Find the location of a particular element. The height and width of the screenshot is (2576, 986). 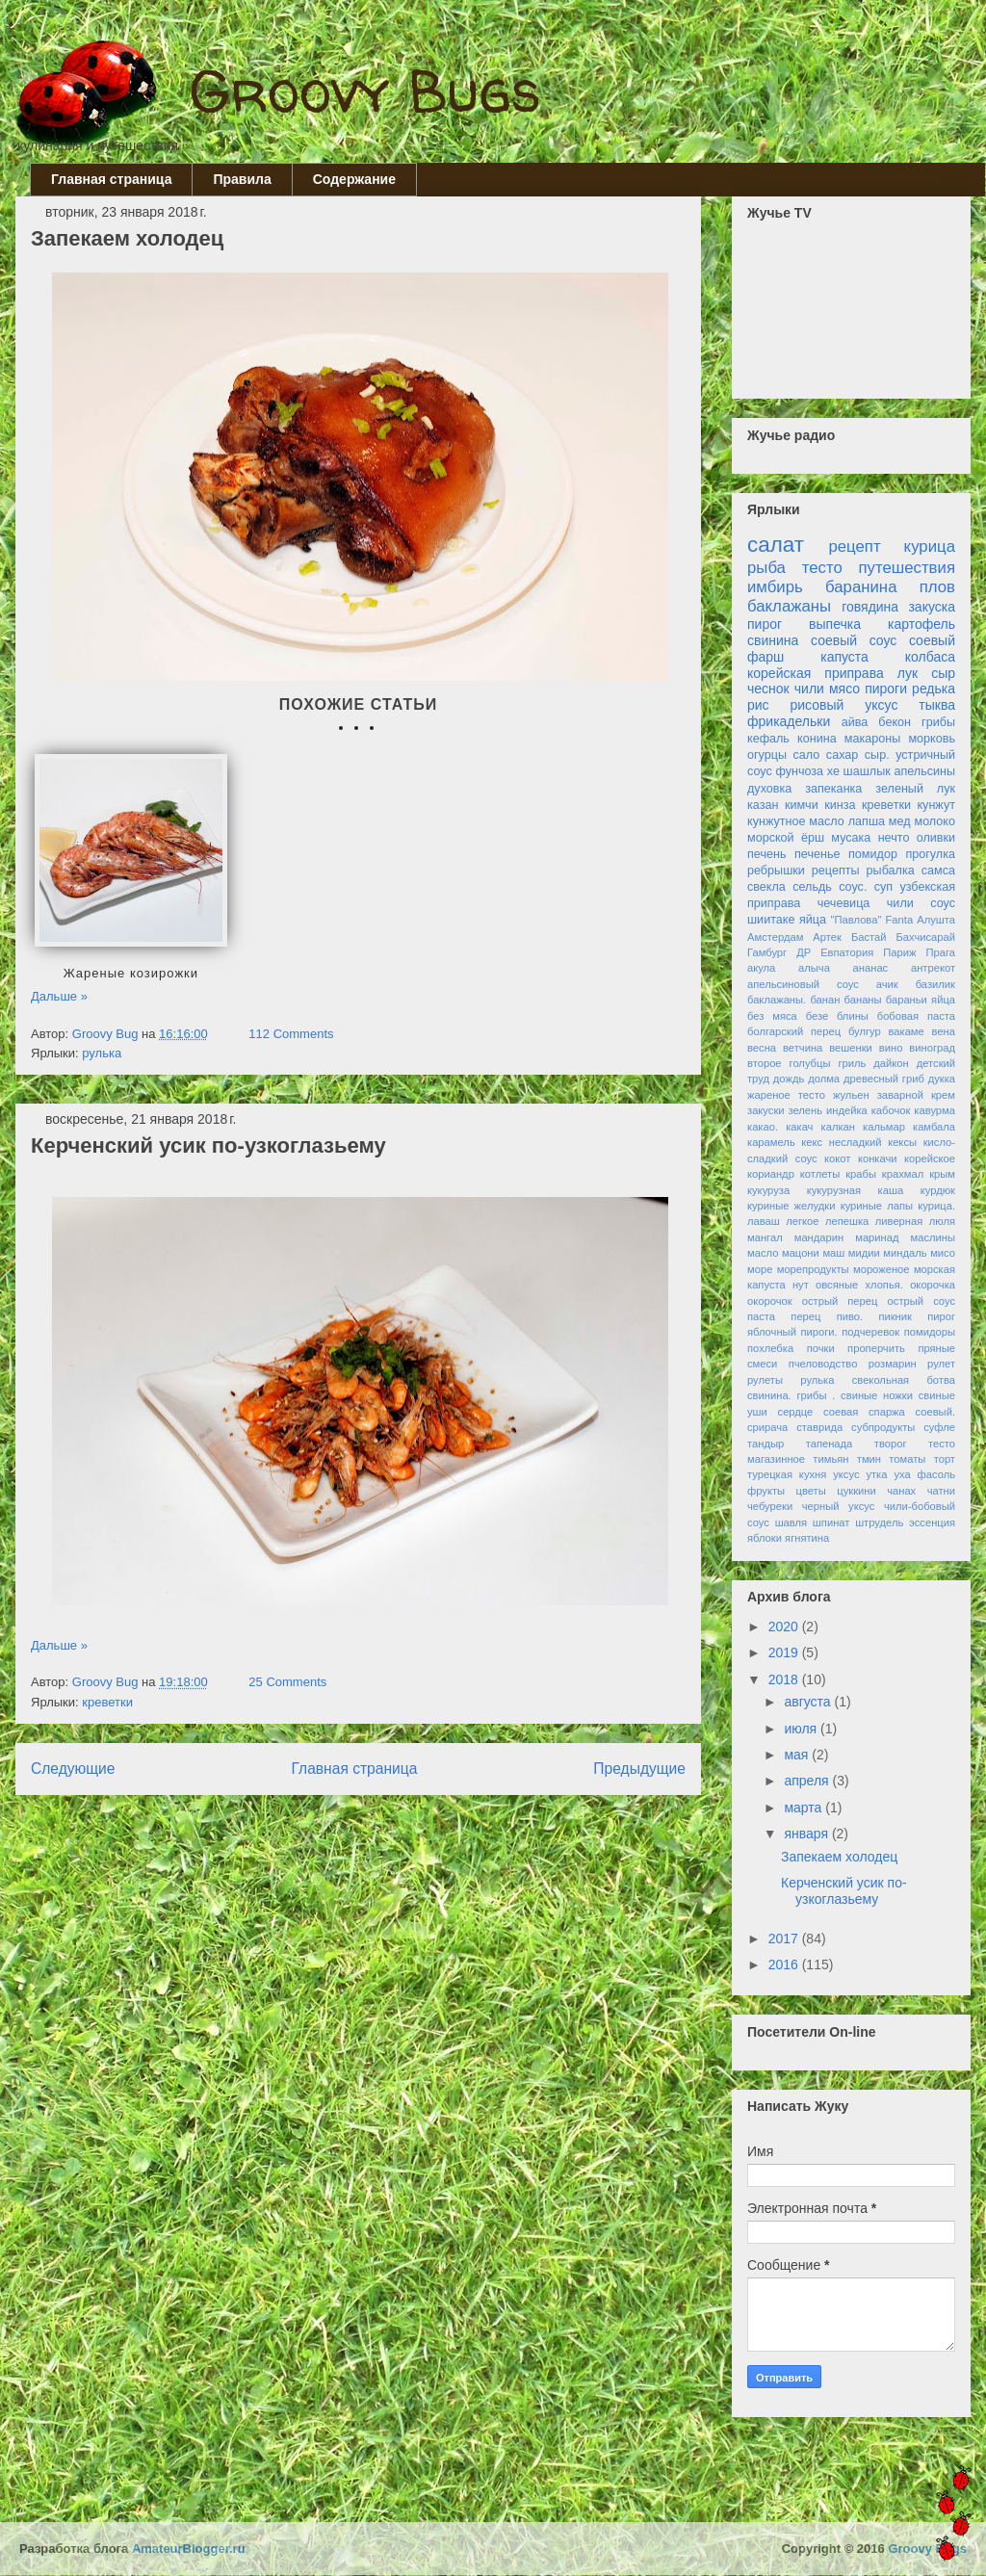

лапша is located at coordinates (866, 821).